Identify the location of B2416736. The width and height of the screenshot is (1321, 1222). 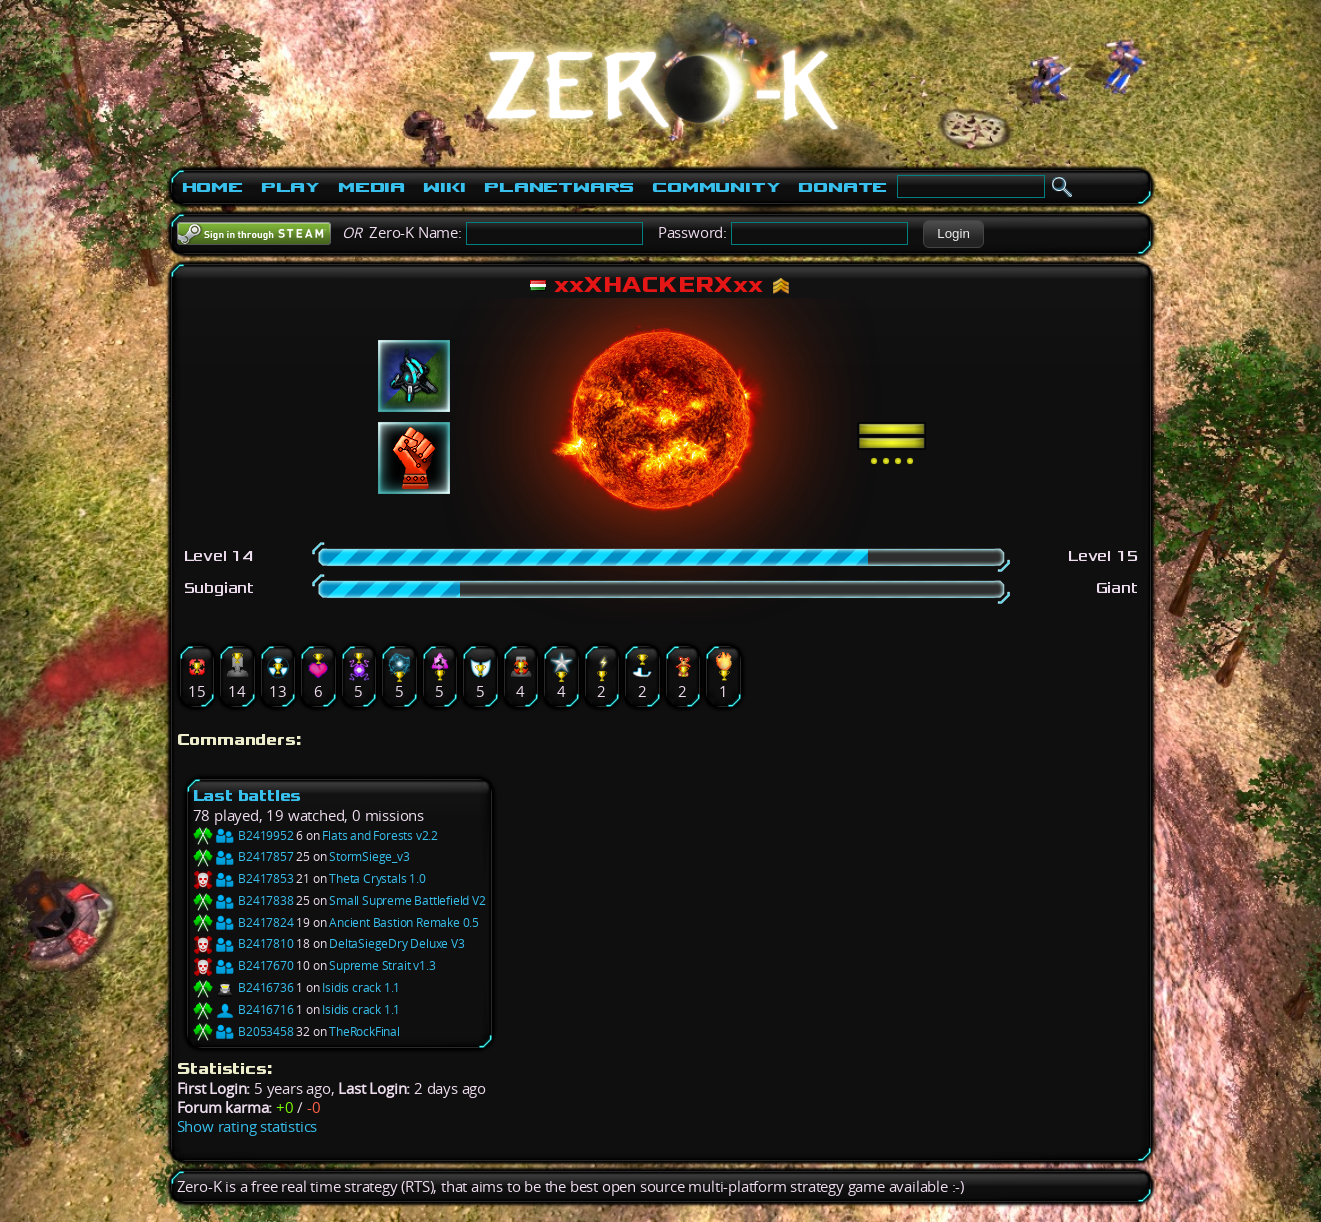
(243, 987).